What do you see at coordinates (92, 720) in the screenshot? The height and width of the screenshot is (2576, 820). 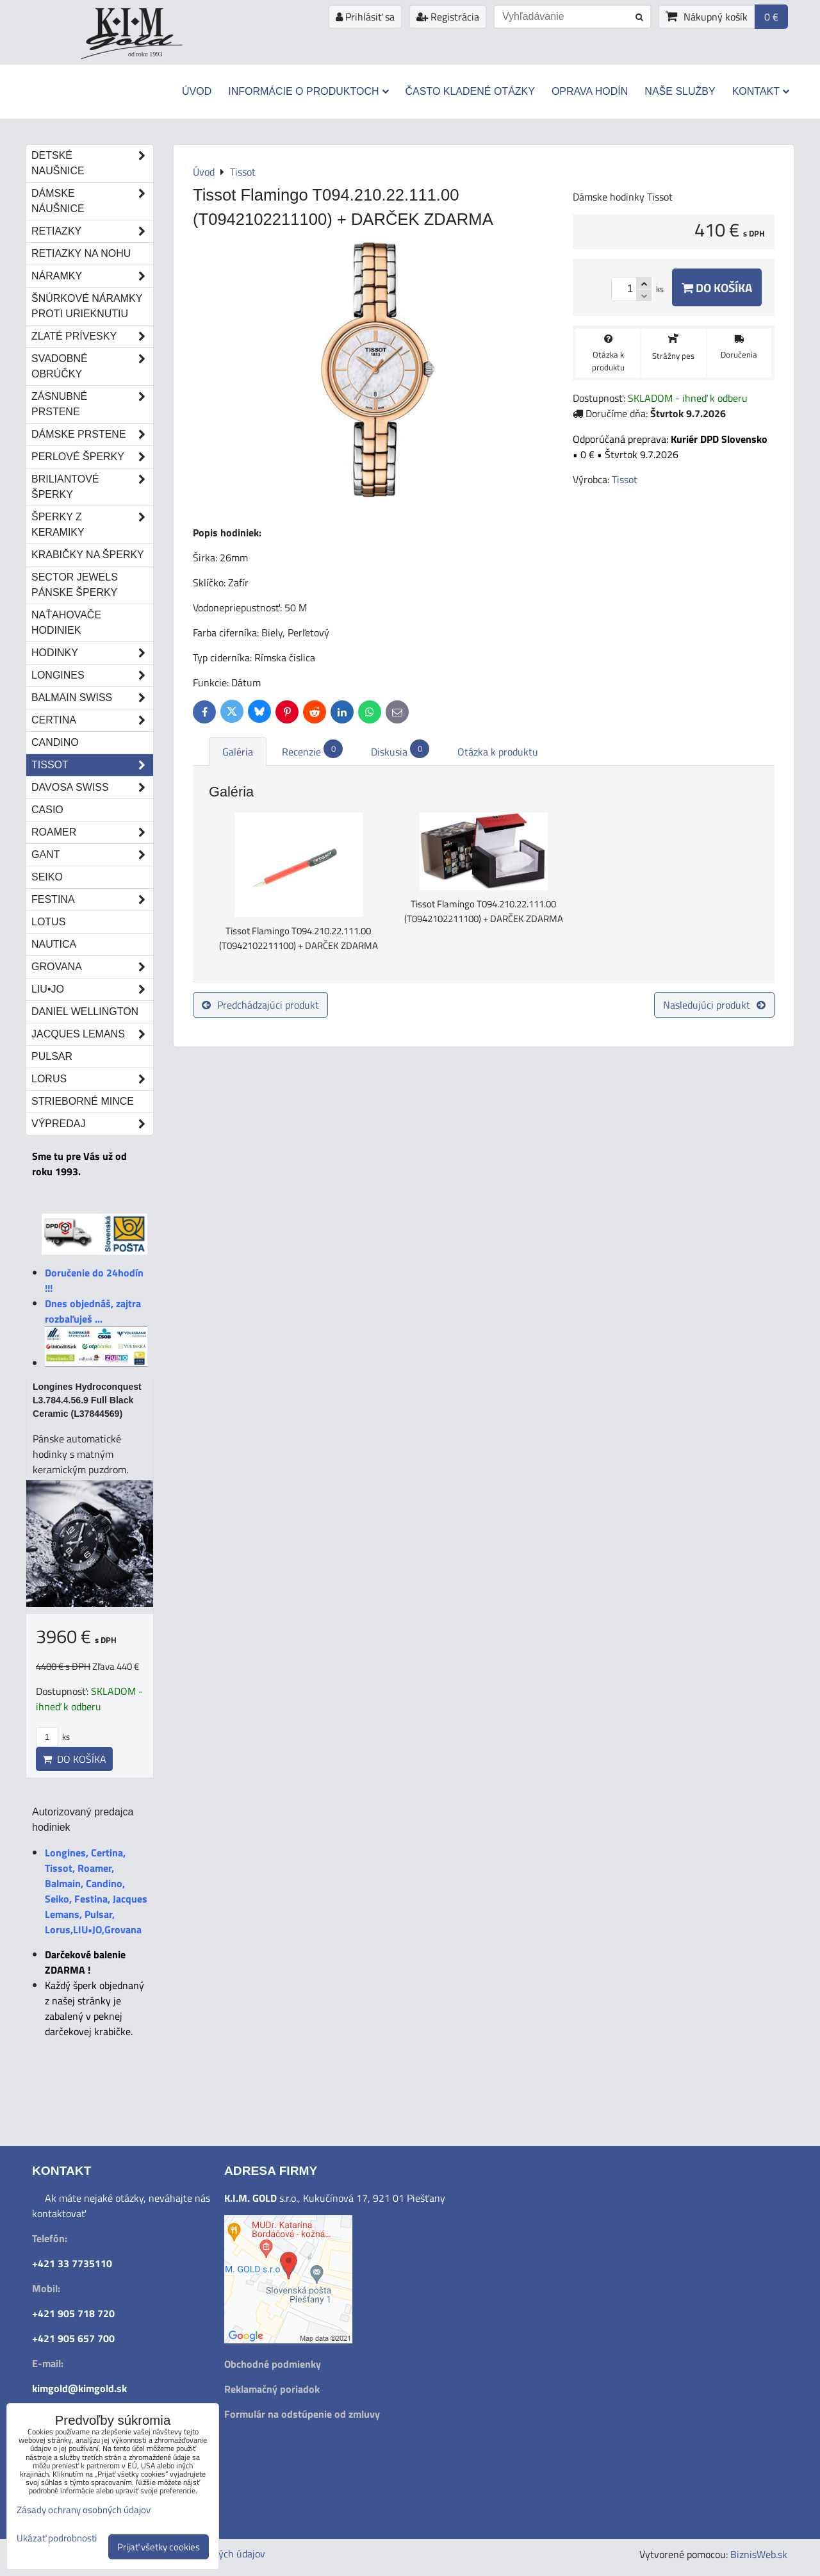 I see `Certina` at bounding box center [92, 720].